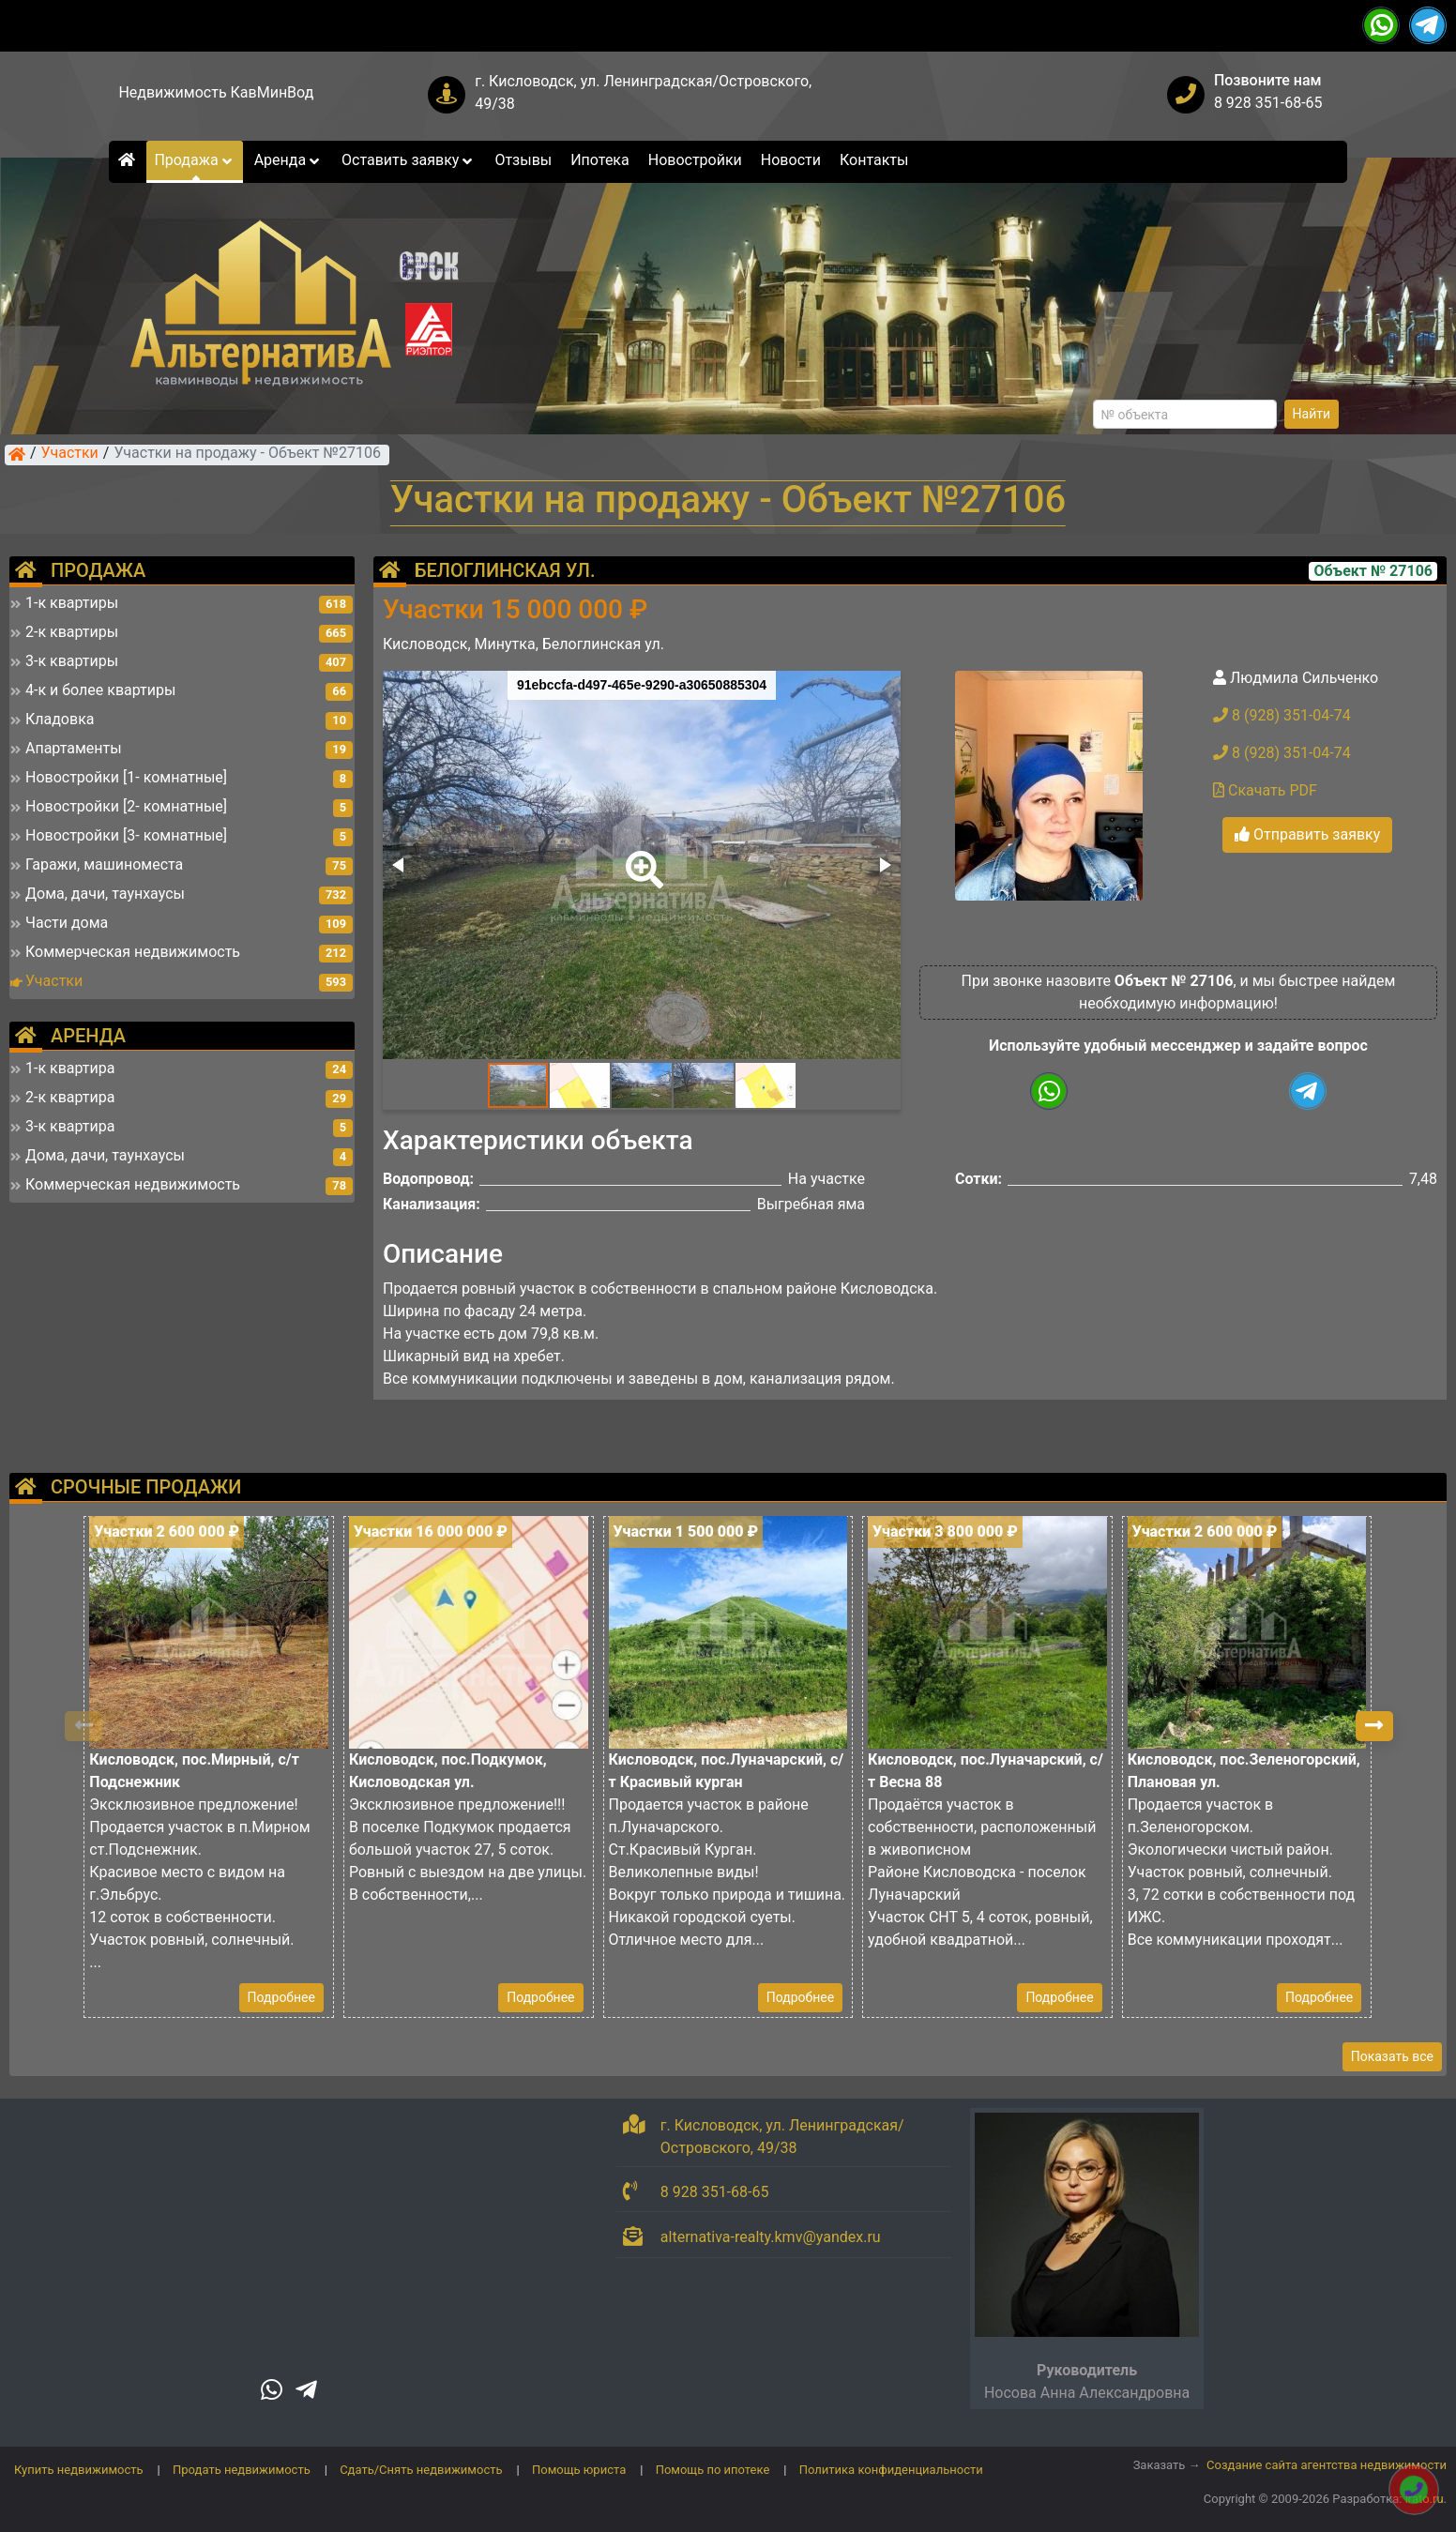 This screenshot has height=2532, width=1456. I want to click on Сдать/Снять недвижимость, so click(421, 2470).